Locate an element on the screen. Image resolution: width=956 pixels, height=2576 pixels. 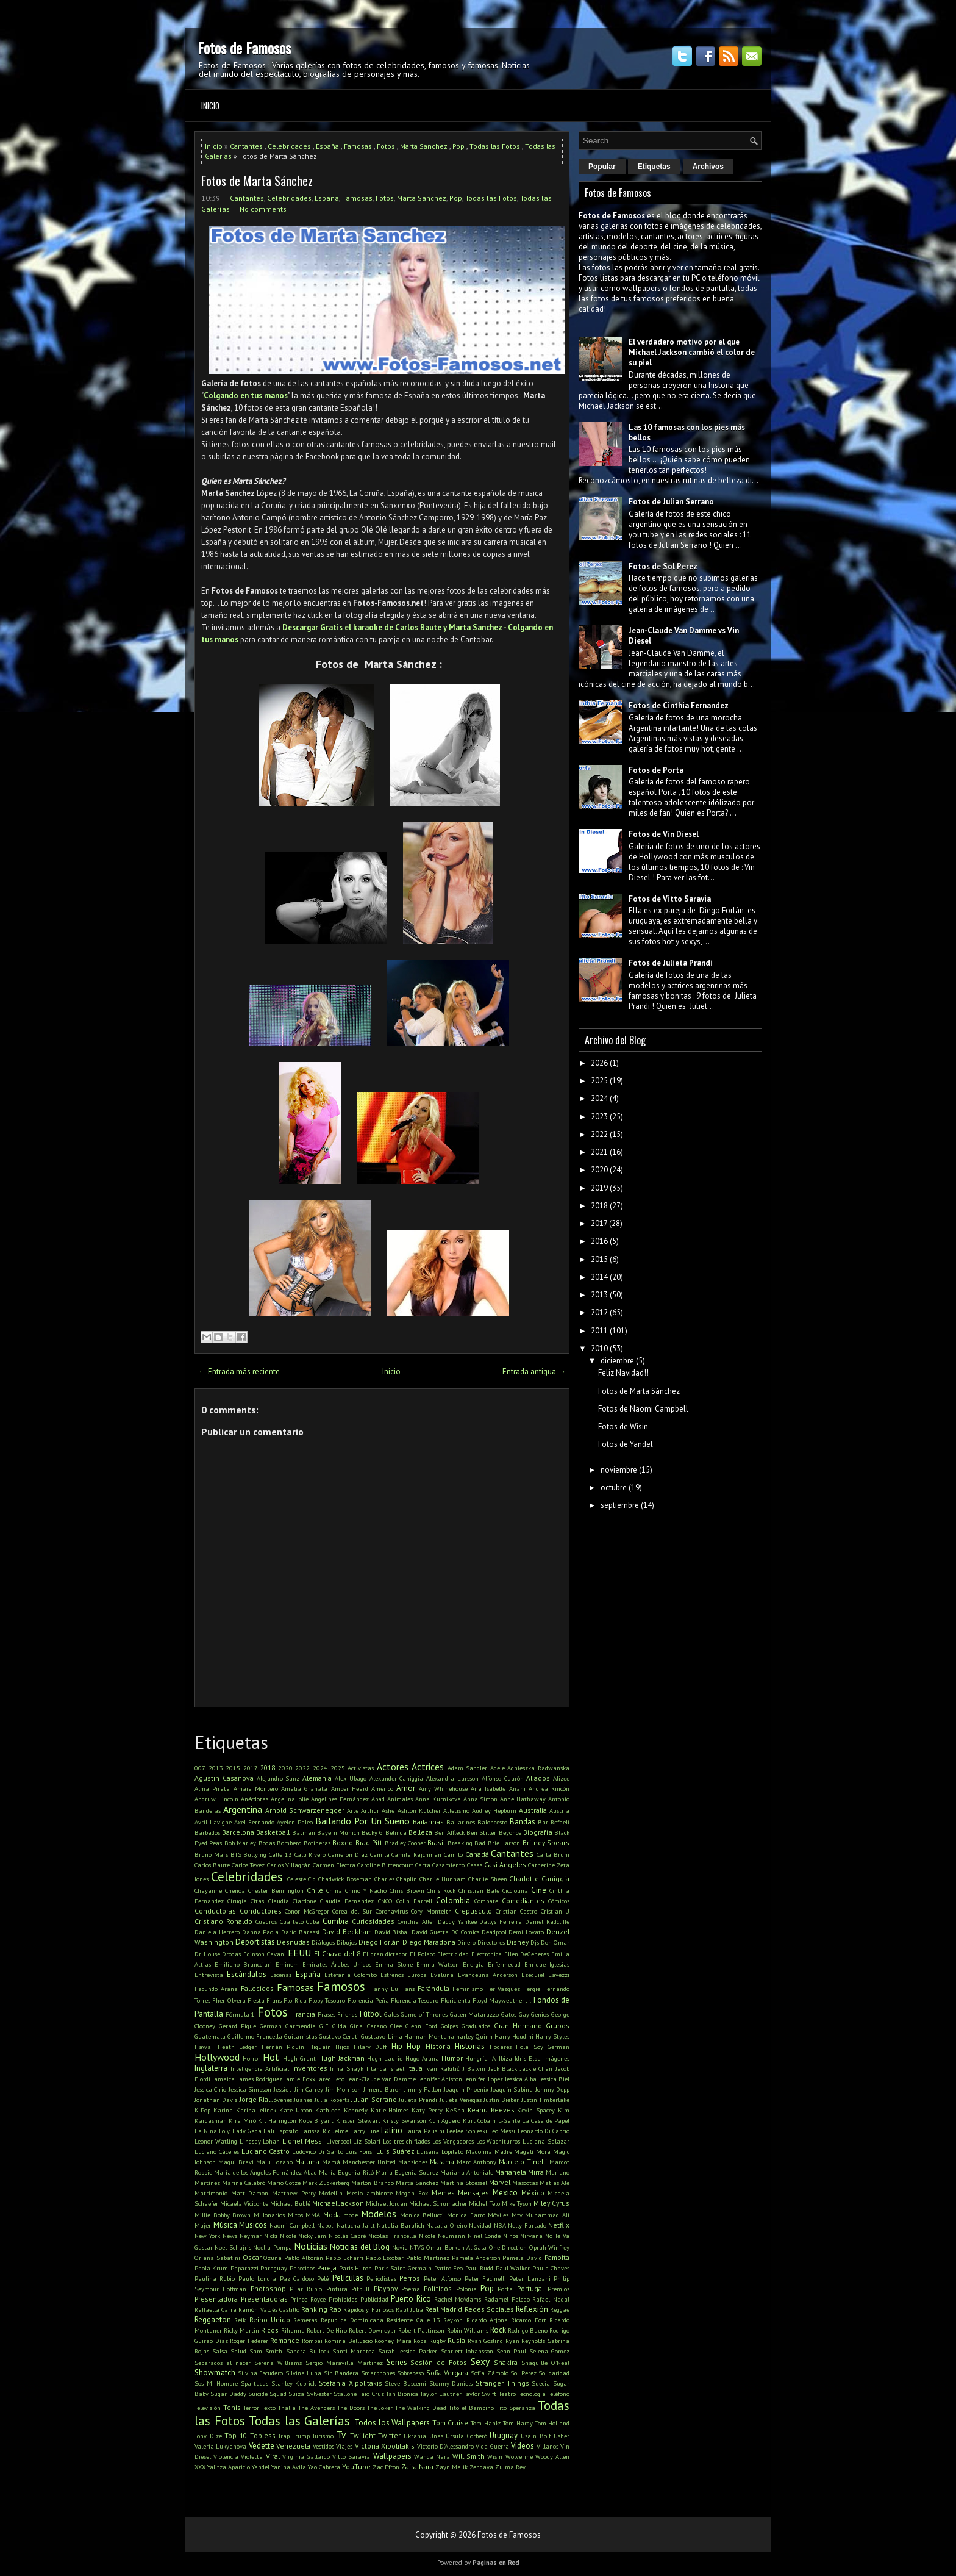
Daddy Yankee is located at coordinates (457, 1921).